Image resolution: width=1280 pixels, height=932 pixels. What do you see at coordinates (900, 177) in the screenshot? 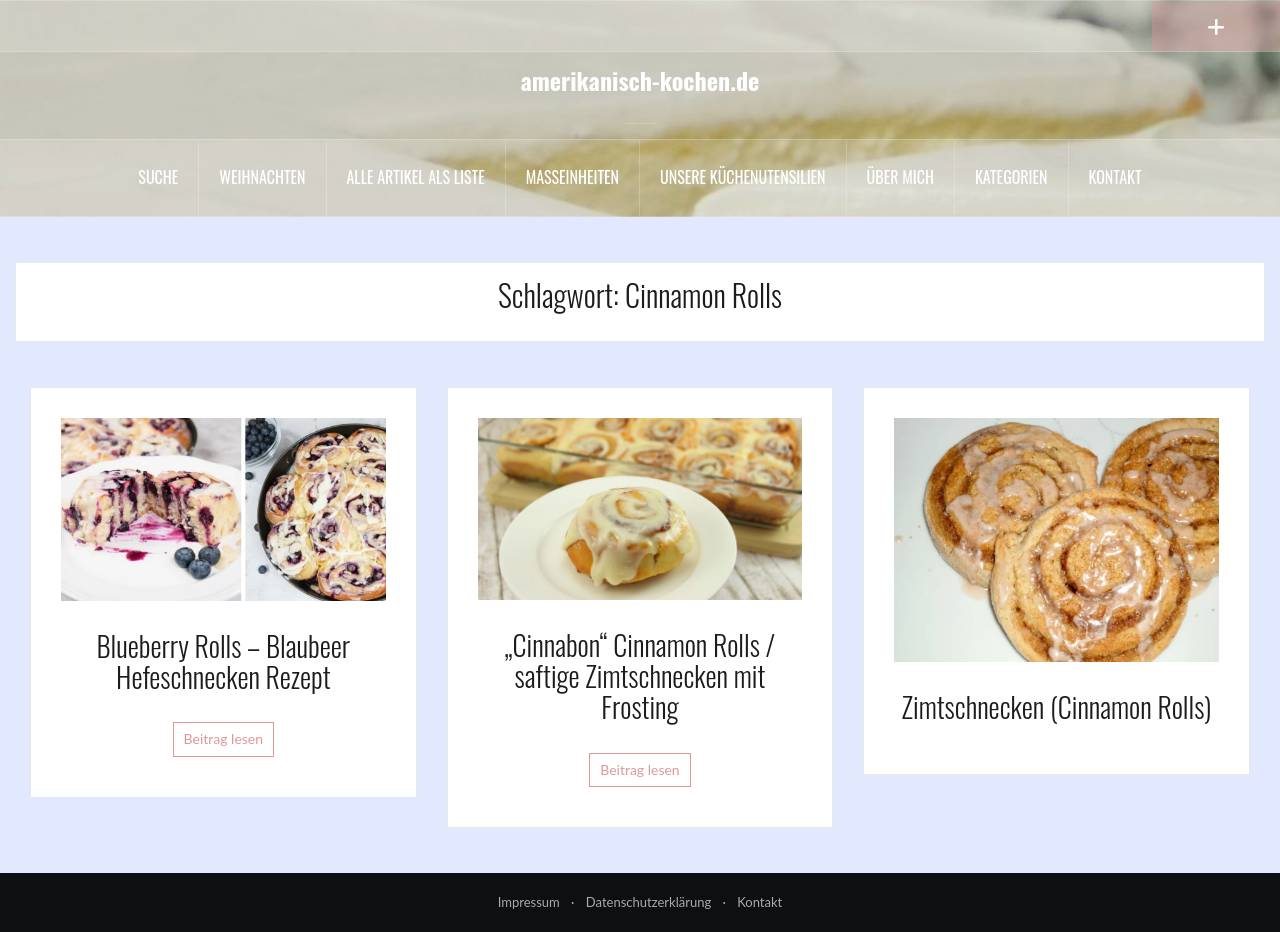
I see `Über mich` at bounding box center [900, 177].